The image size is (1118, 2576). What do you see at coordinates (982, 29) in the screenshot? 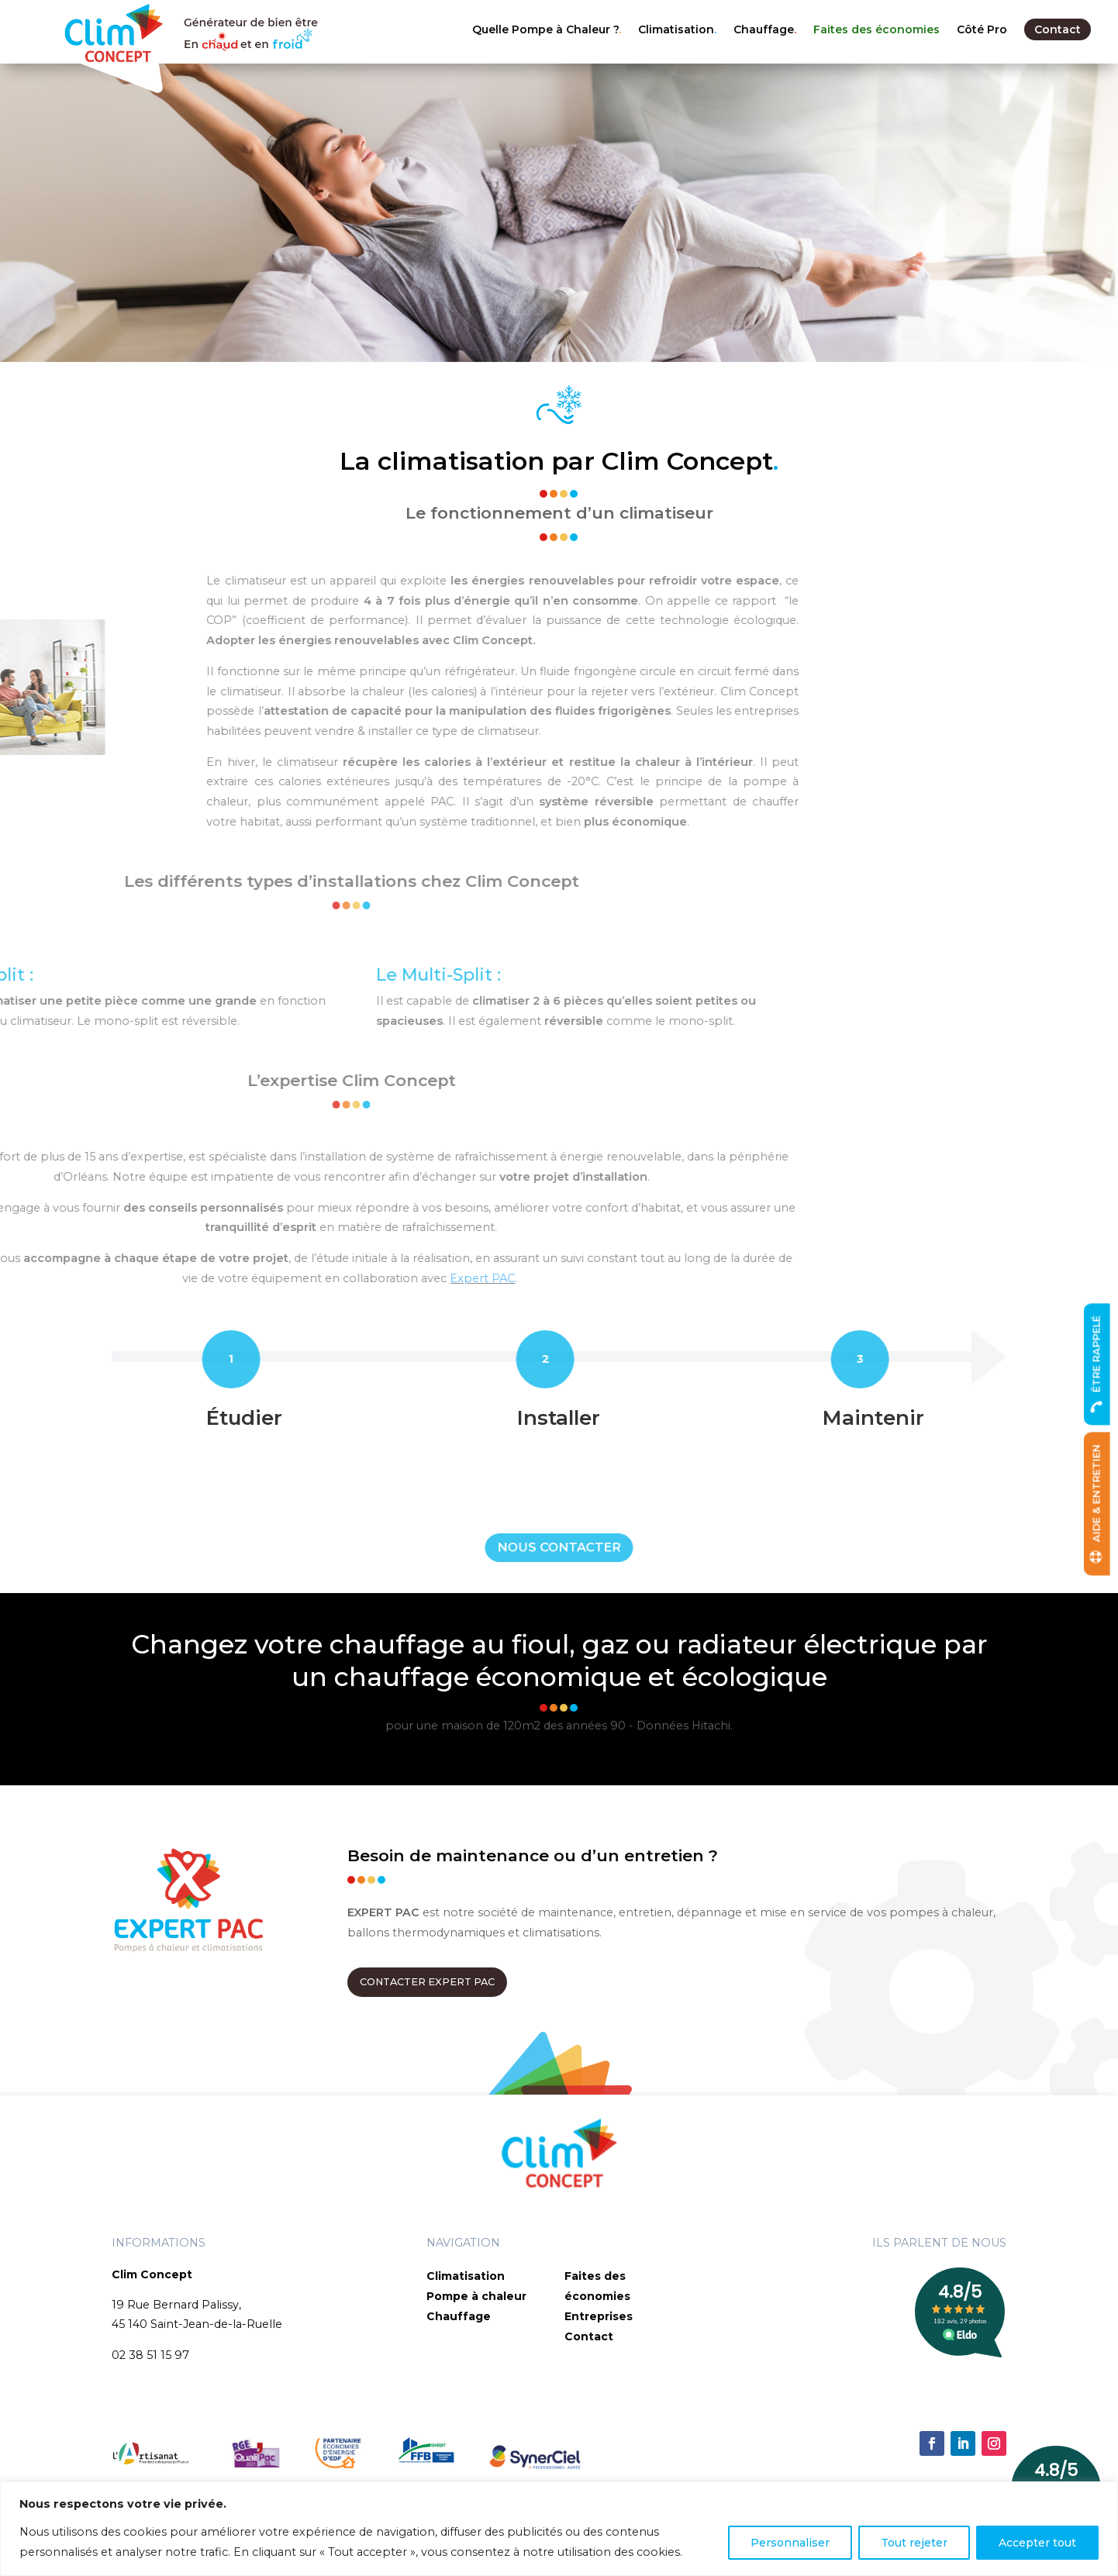
I see `Côté Pro` at bounding box center [982, 29].